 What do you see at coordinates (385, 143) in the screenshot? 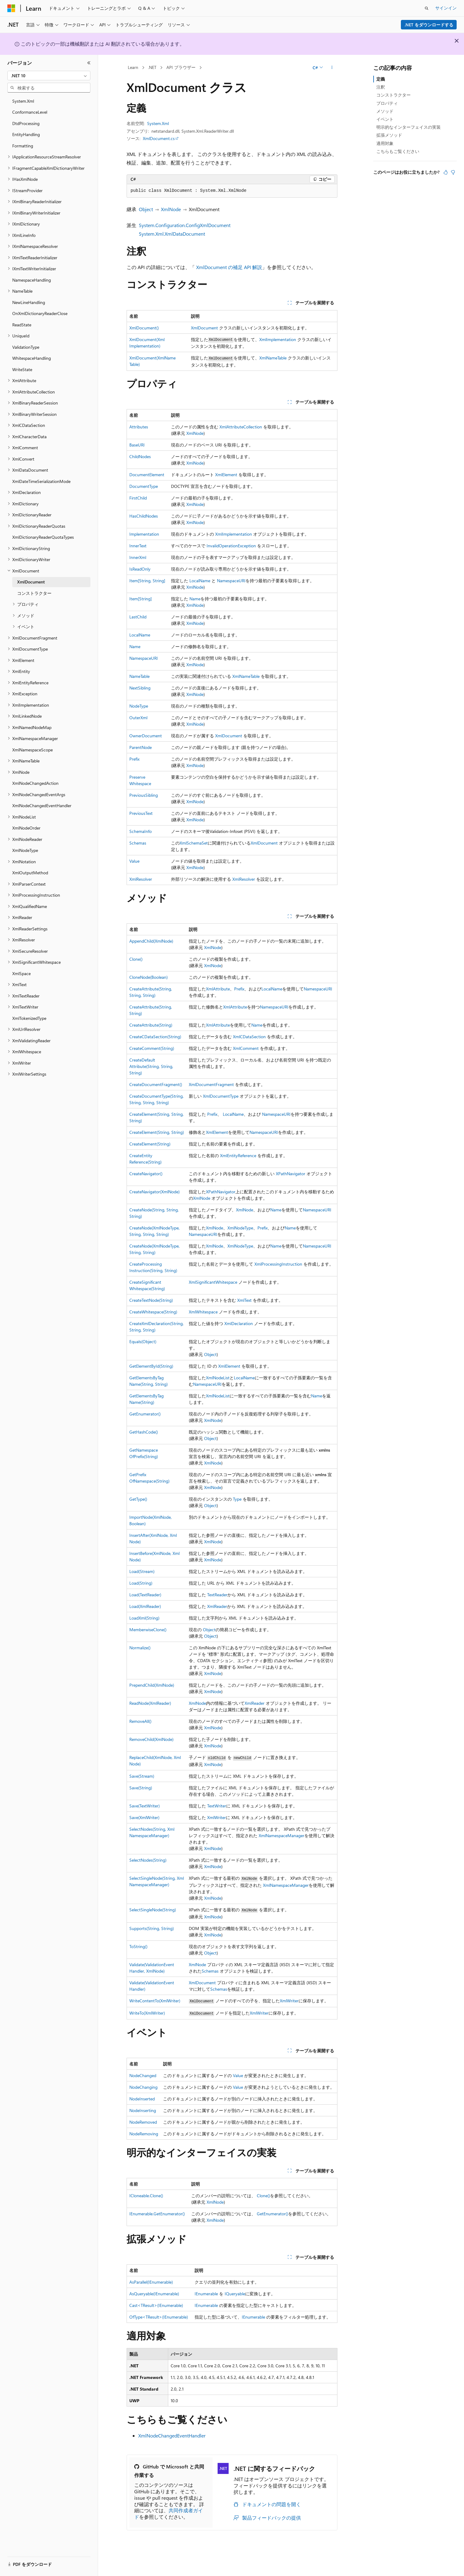
I see `適用対象` at bounding box center [385, 143].